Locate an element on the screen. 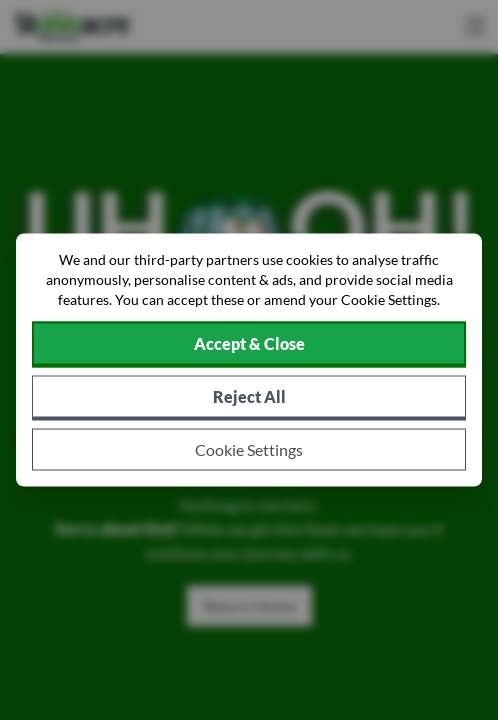 The image size is (498, 720). [Accept cookies] is located at coordinates (249, 345).